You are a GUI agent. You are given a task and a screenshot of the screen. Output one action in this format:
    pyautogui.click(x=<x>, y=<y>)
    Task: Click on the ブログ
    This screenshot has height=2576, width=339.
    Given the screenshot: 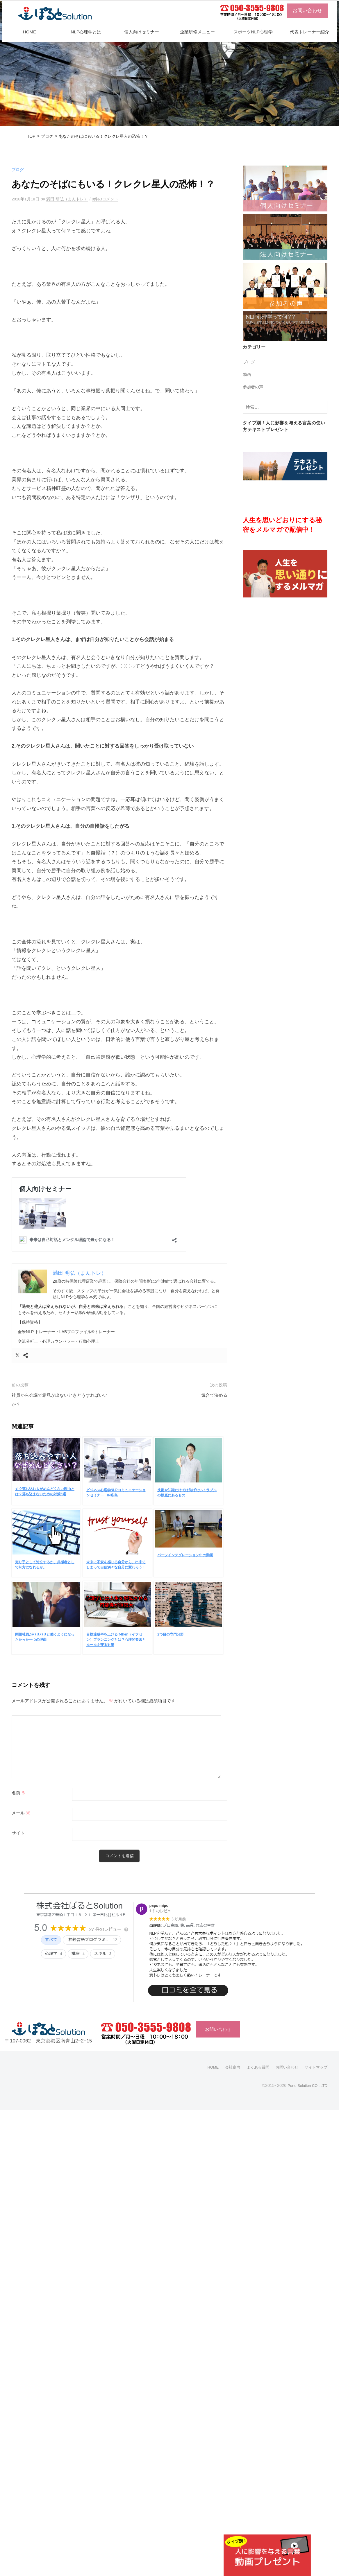 What is the action you would take?
    pyautogui.click(x=47, y=136)
    